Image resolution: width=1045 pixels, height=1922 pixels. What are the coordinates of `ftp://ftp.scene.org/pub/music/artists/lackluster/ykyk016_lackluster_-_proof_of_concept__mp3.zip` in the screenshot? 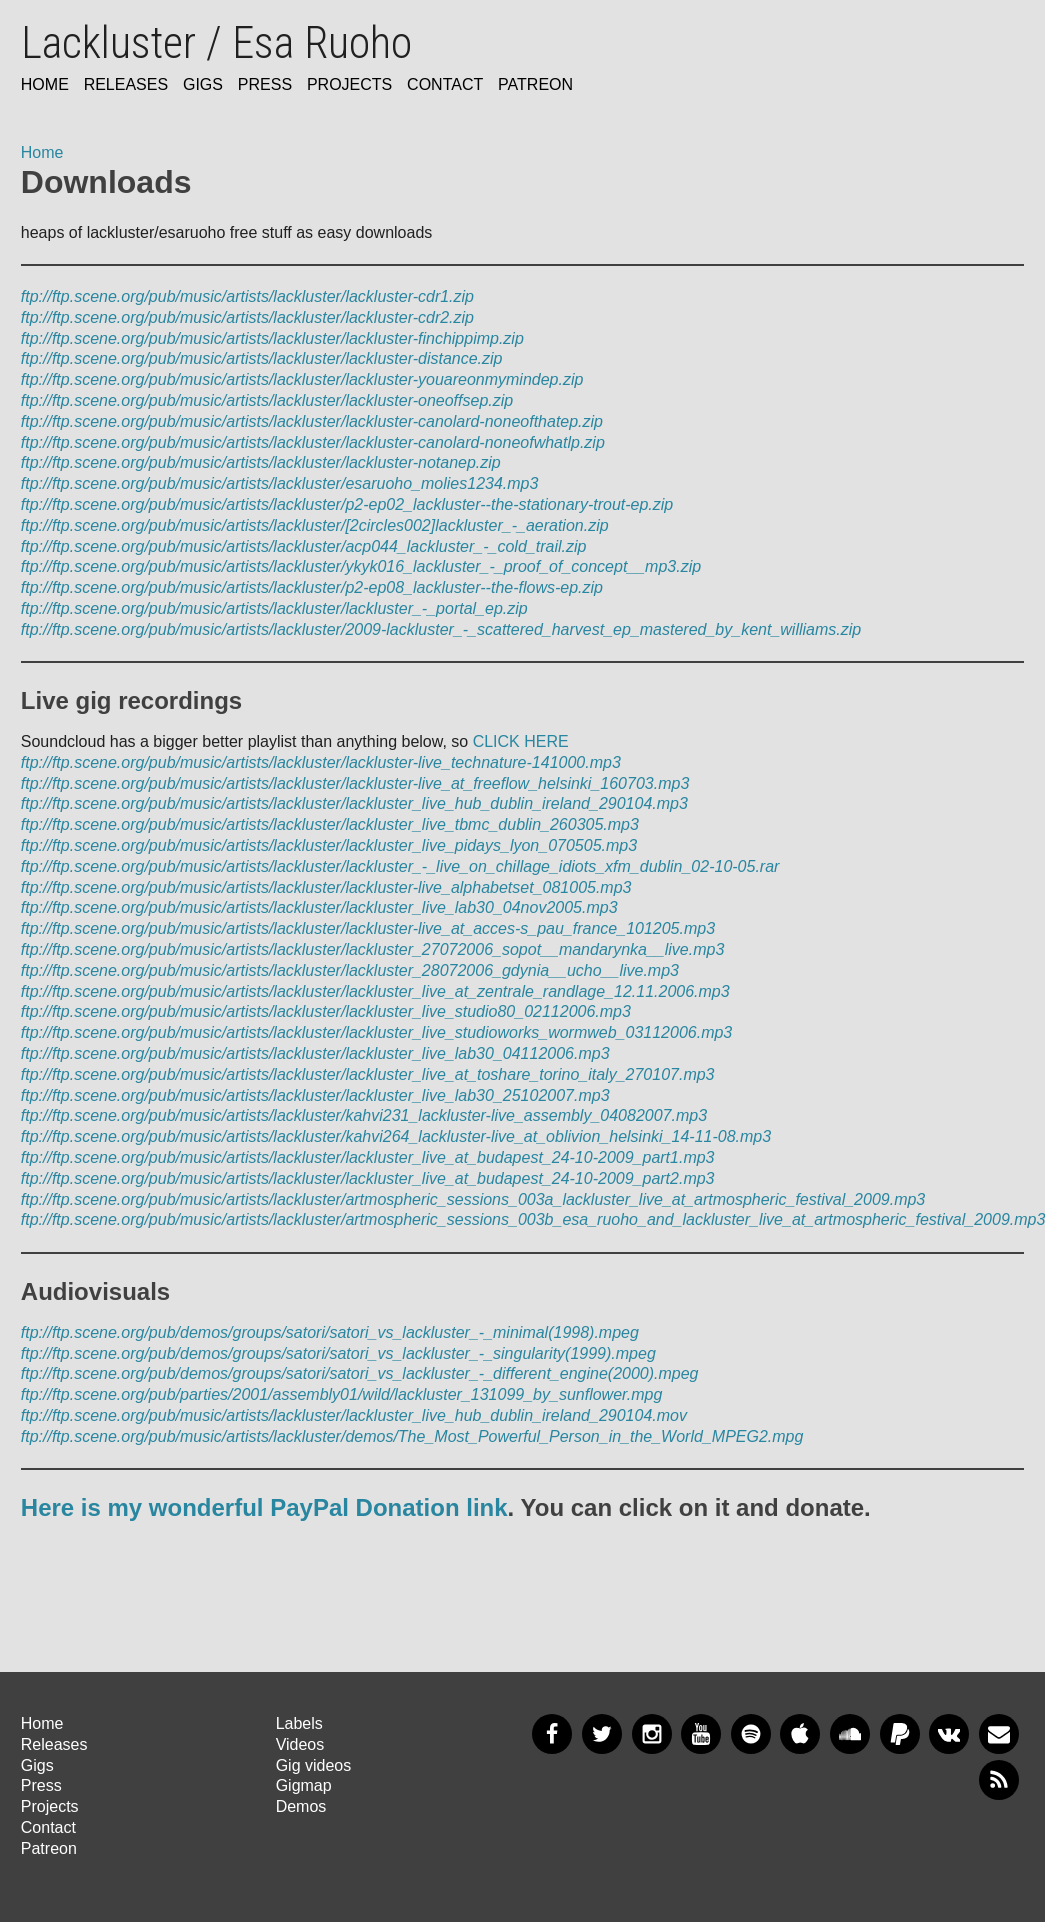 It's located at (361, 566).